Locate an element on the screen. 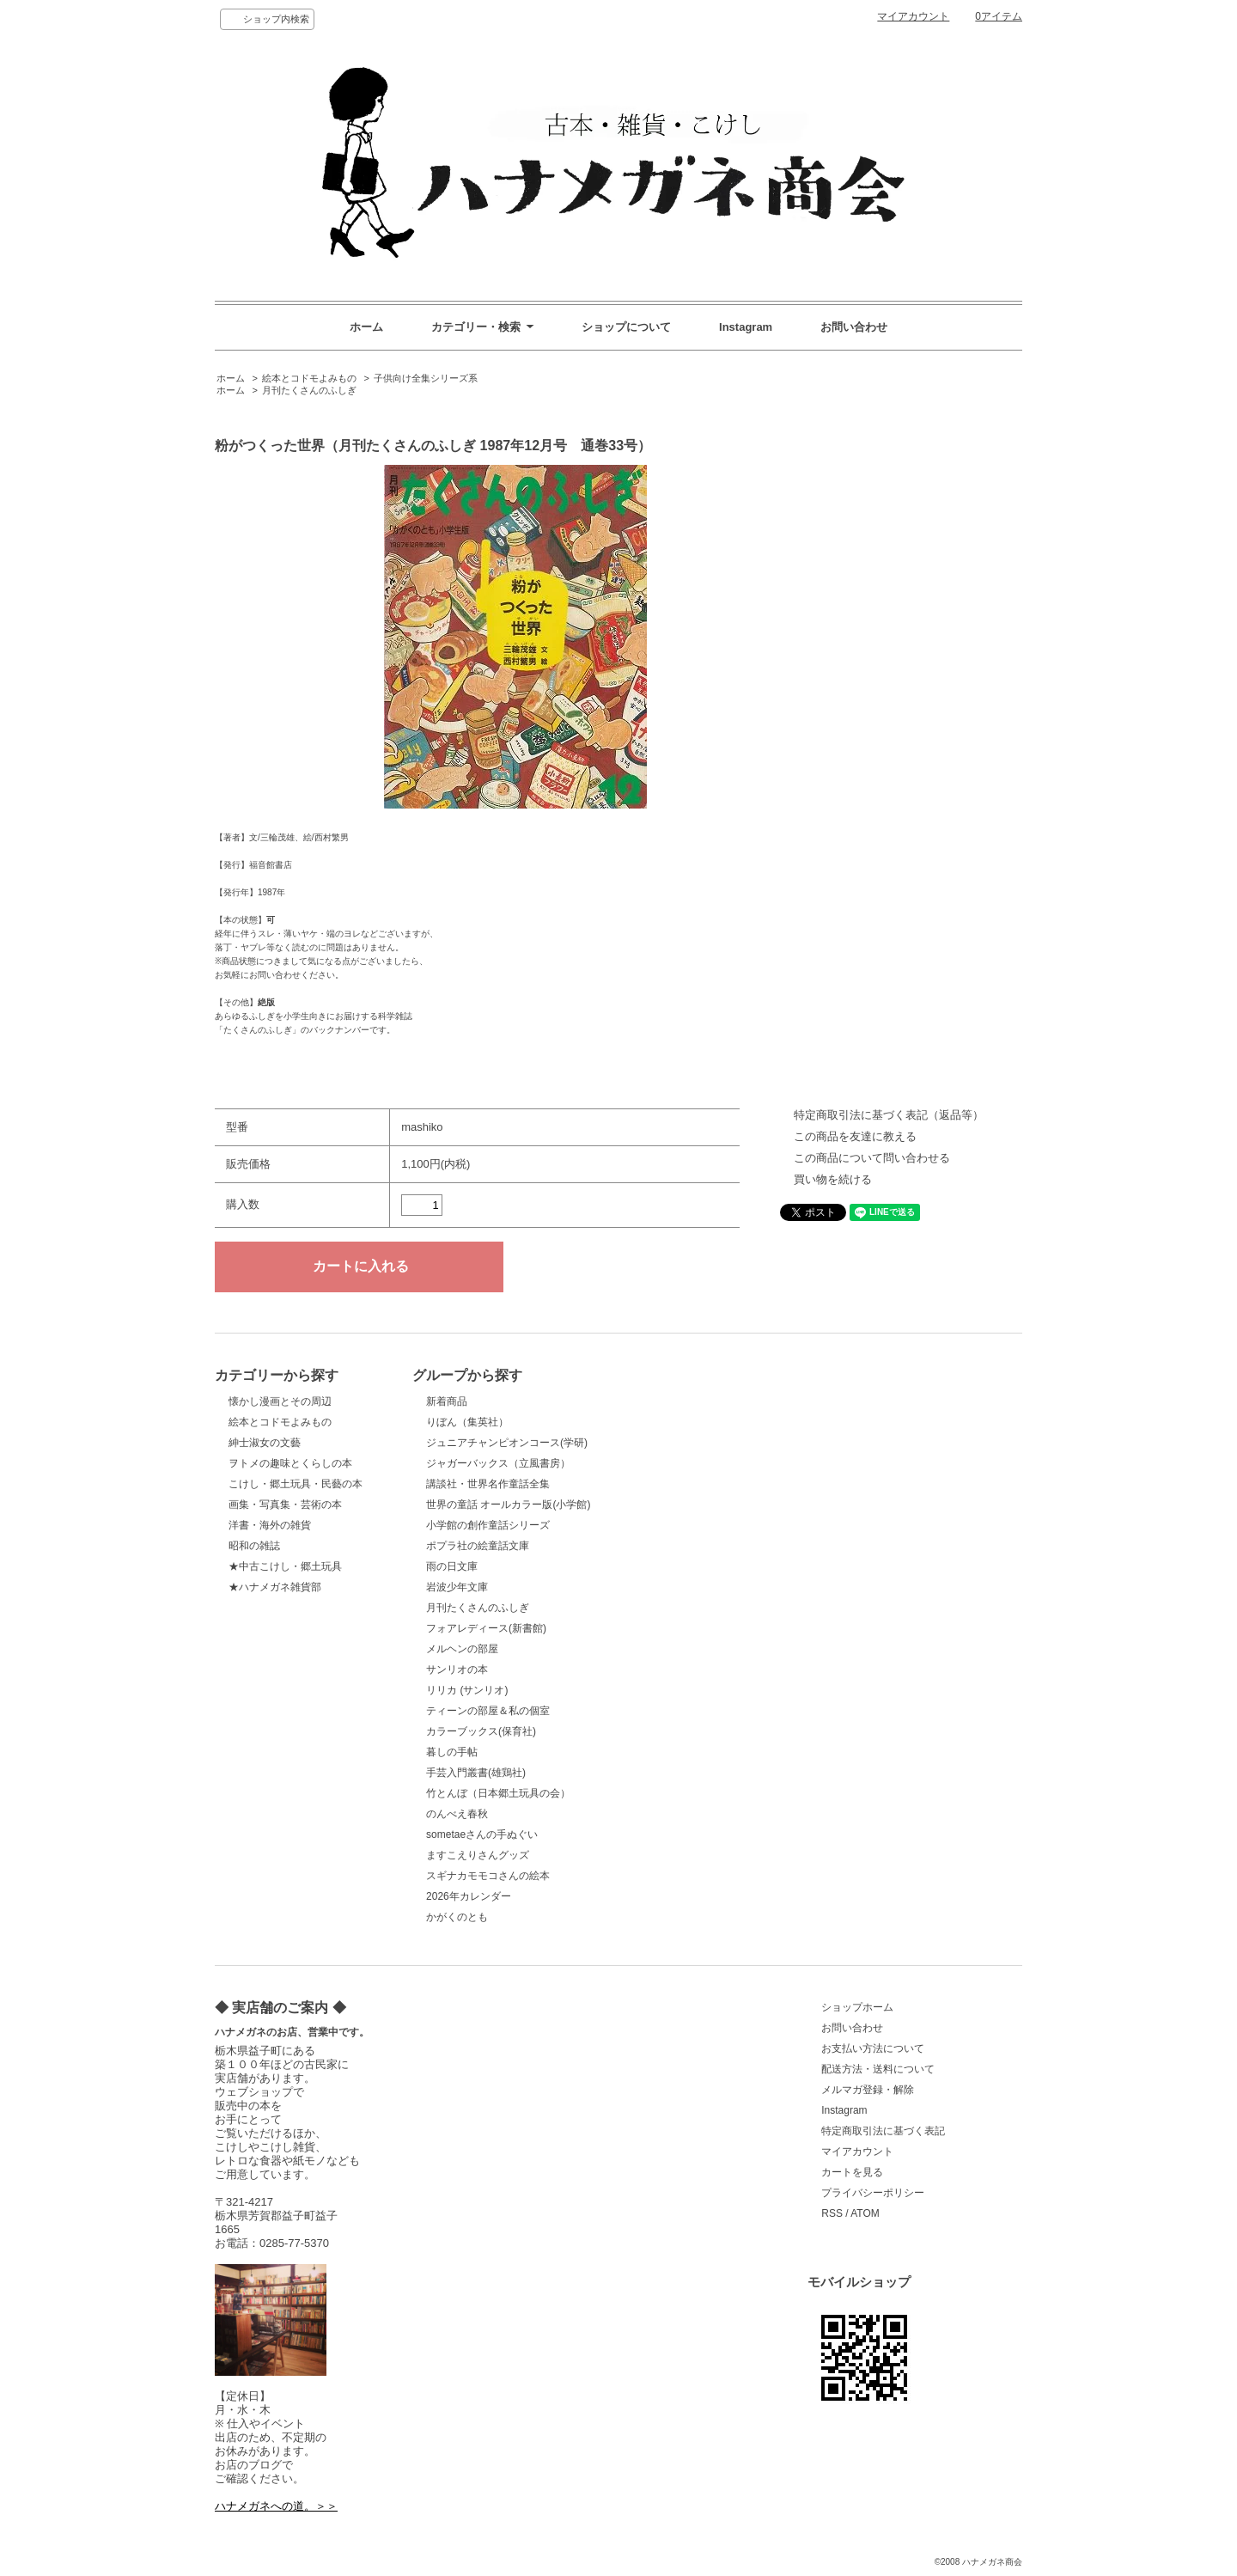  この商品を友達に教える is located at coordinates (855, 1136).